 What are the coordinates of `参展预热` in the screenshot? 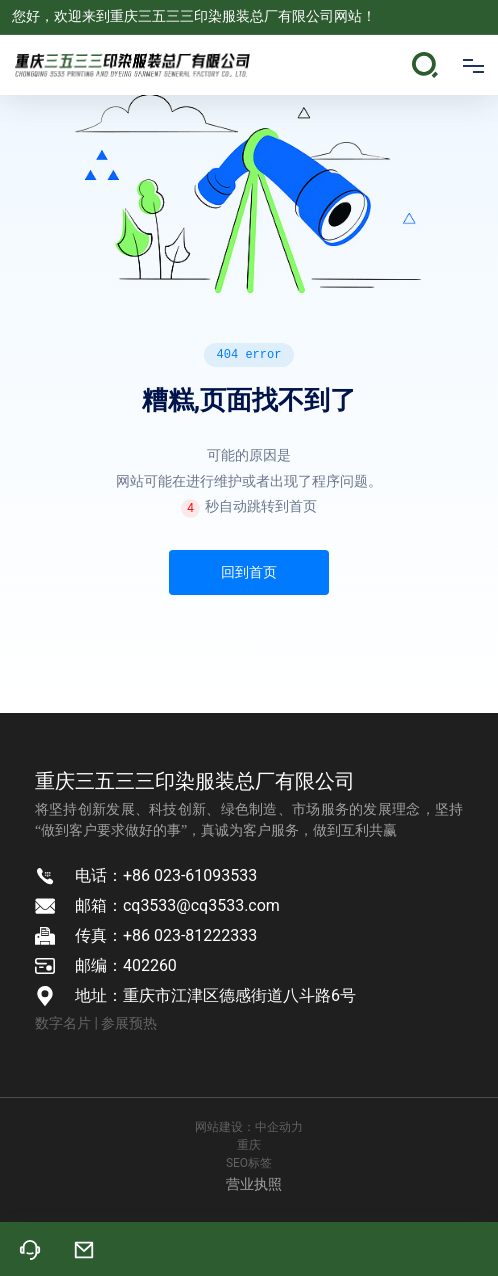 It's located at (129, 1023).